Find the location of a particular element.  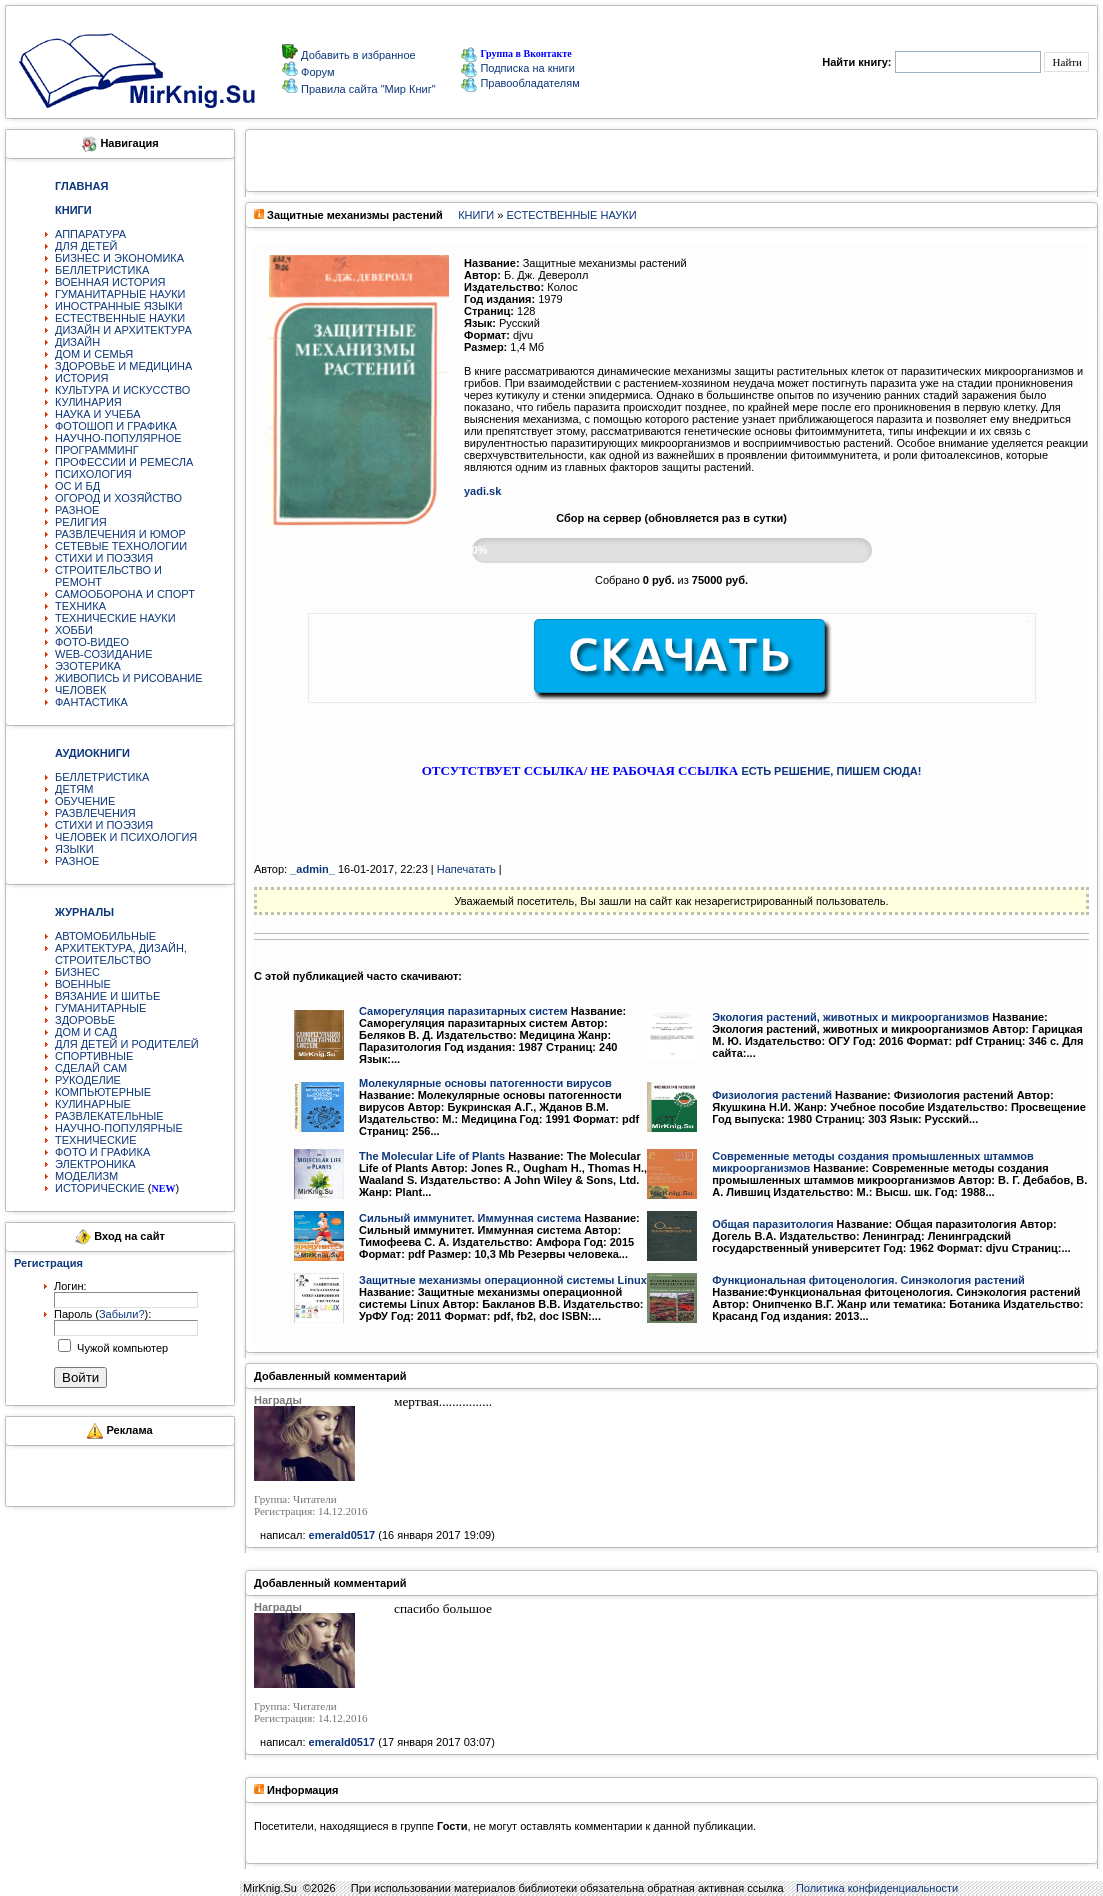

ВЯЗАНИЕ И ШИТЬЕ is located at coordinates (107, 996).